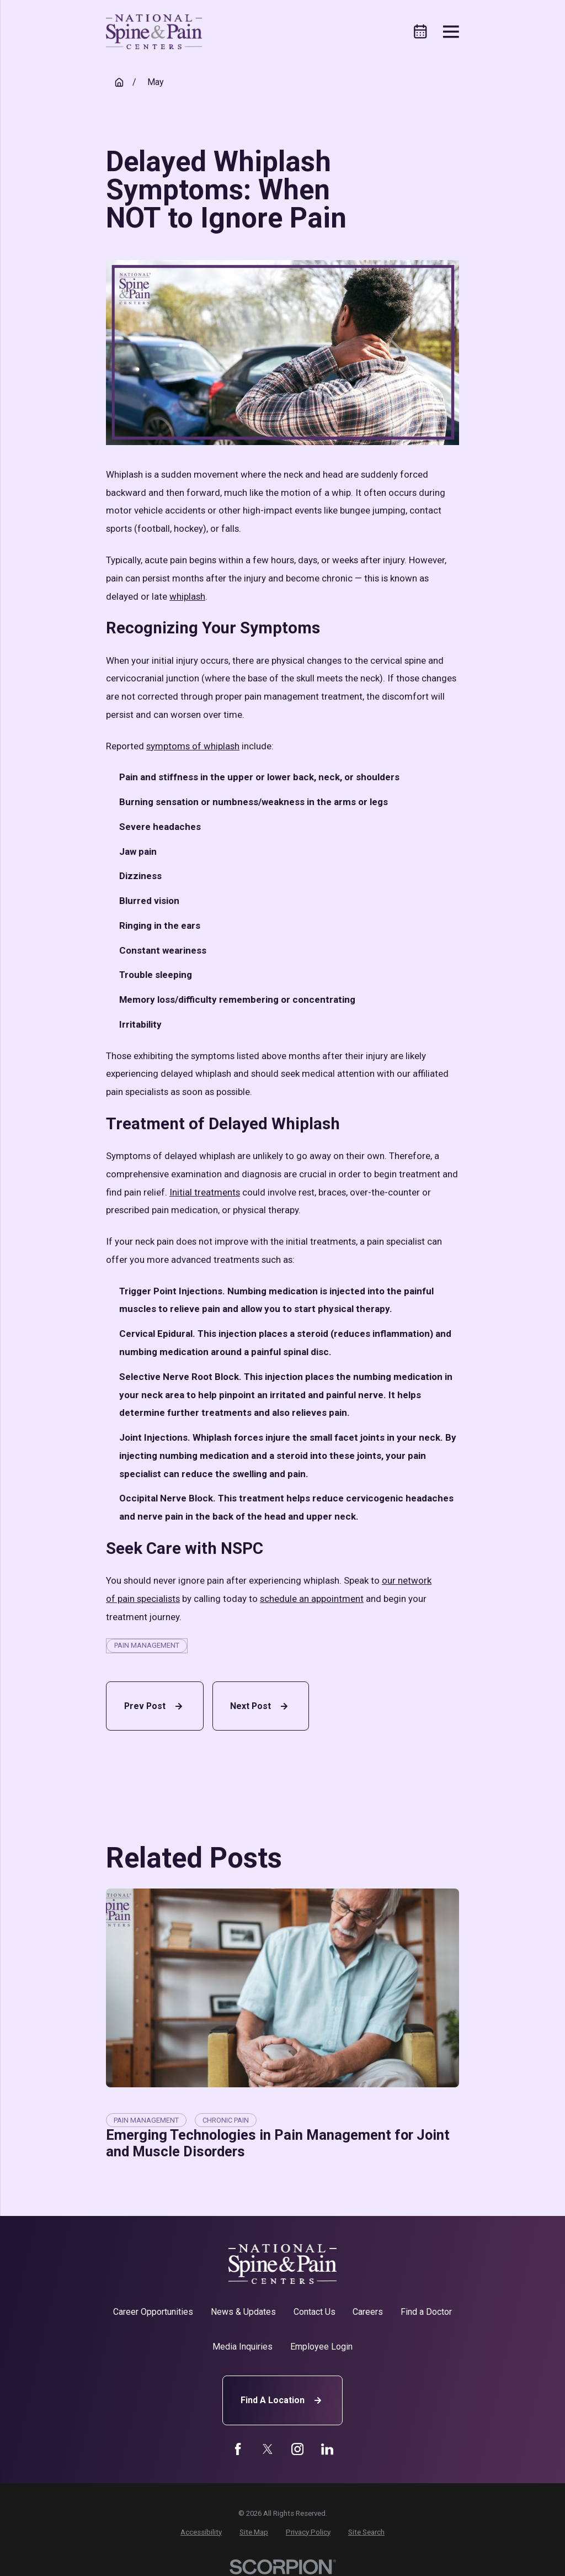 This screenshot has height=2576, width=565. I want to click on Career Opportunities, so click(153, 2312).